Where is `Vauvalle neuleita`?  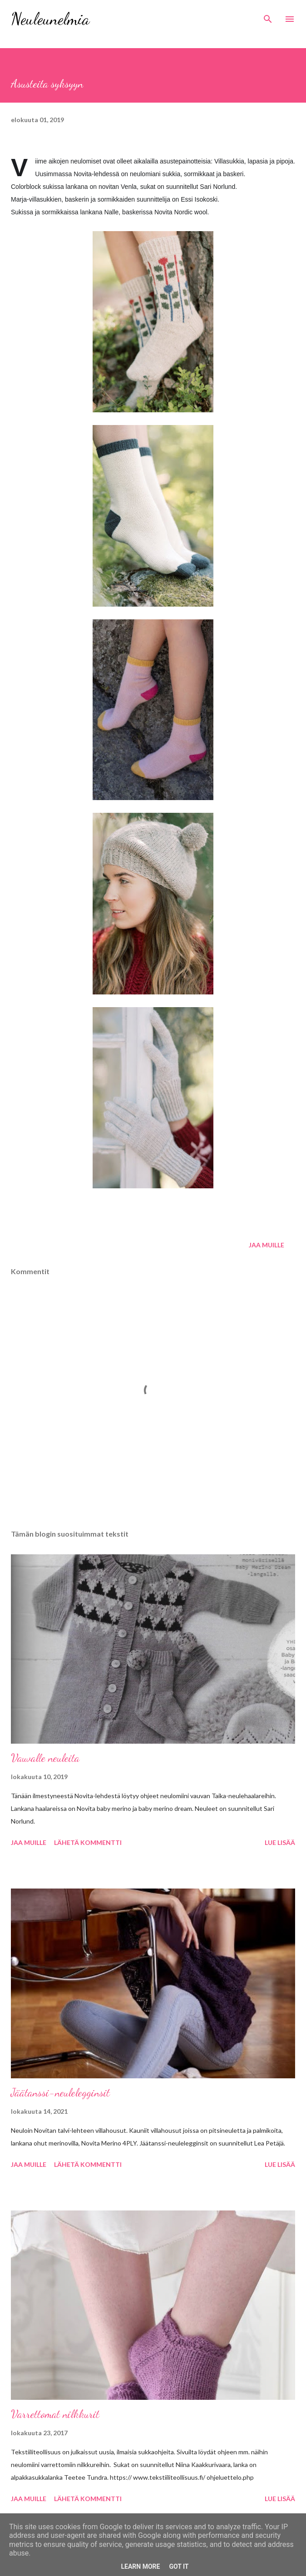
Vauvalle neuleita is located at coordinates (45, 1758).